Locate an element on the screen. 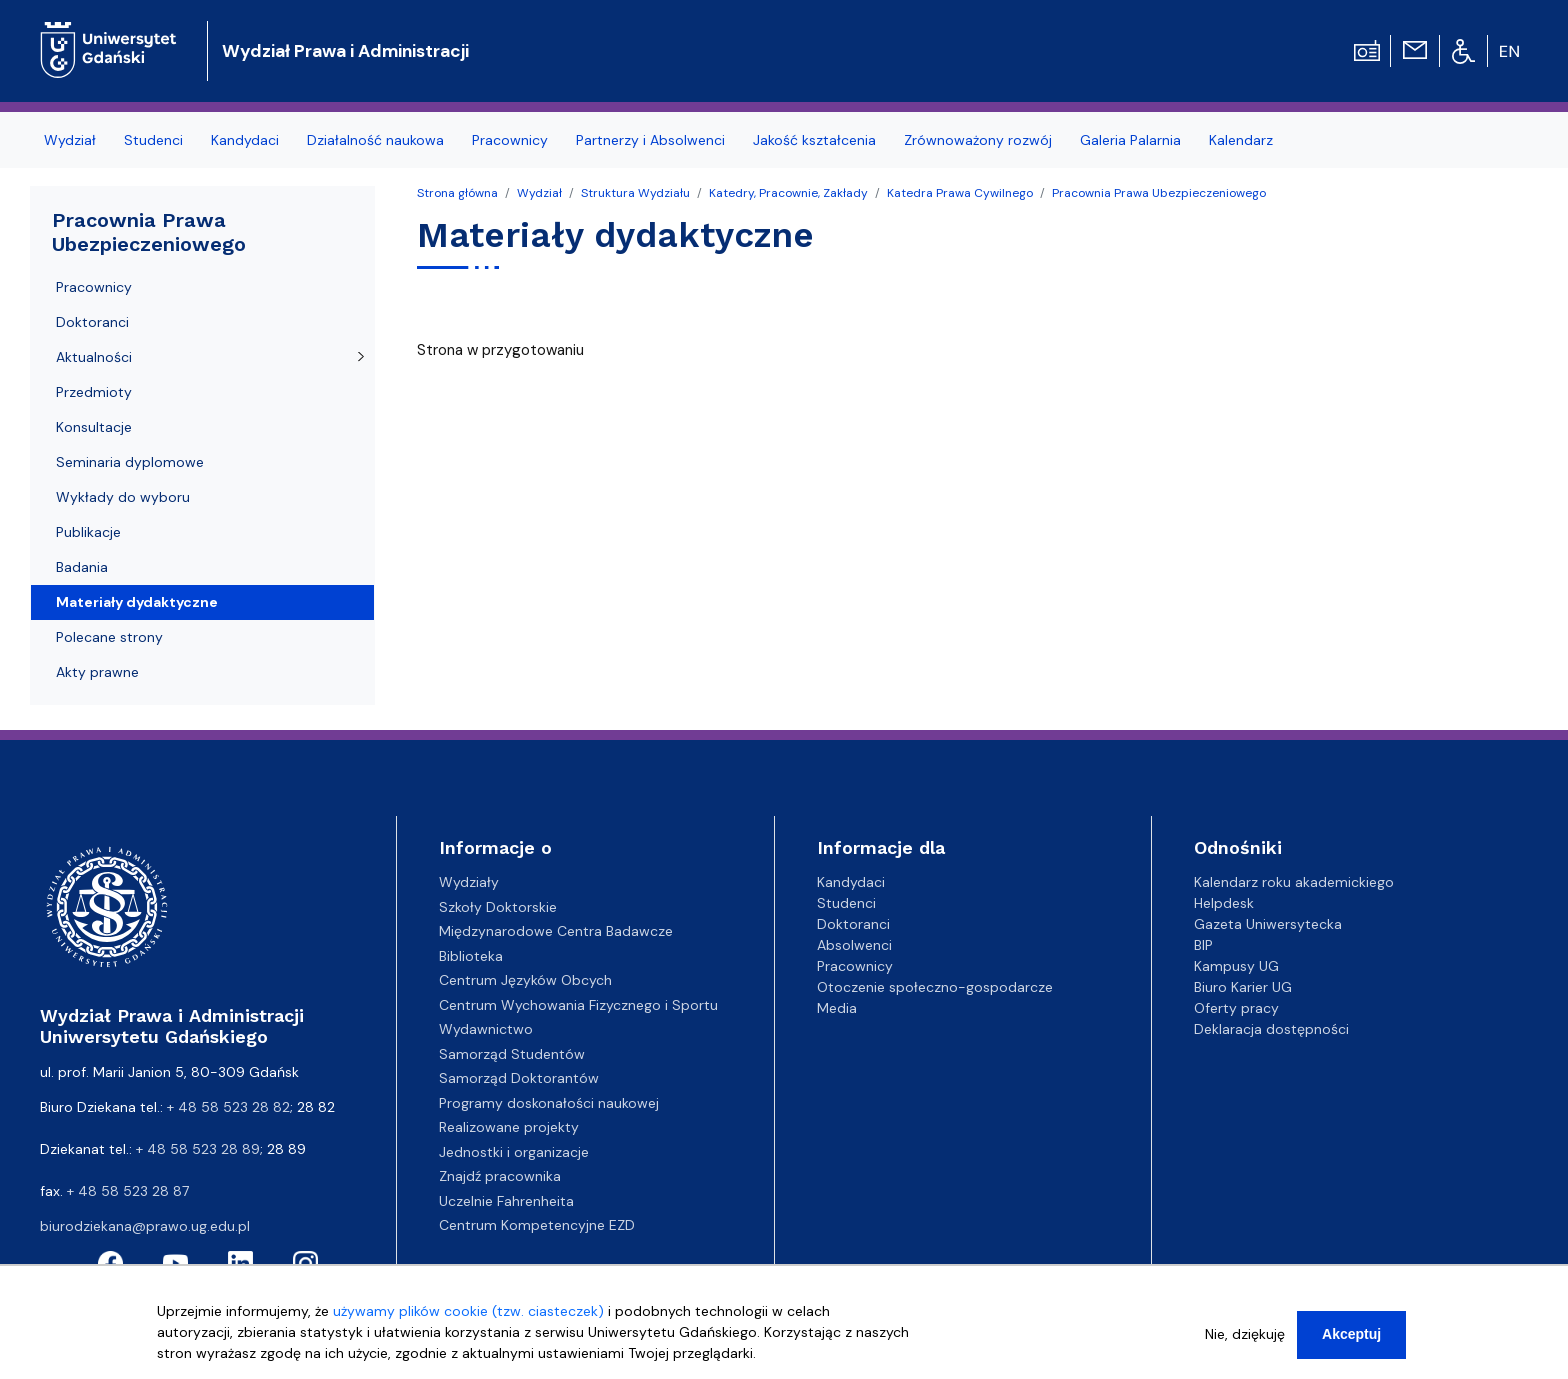 Image resolution: width=1568 pixels, height=1379 pixels. Centrum Języków Obcych is located at coordinates (525, 980).